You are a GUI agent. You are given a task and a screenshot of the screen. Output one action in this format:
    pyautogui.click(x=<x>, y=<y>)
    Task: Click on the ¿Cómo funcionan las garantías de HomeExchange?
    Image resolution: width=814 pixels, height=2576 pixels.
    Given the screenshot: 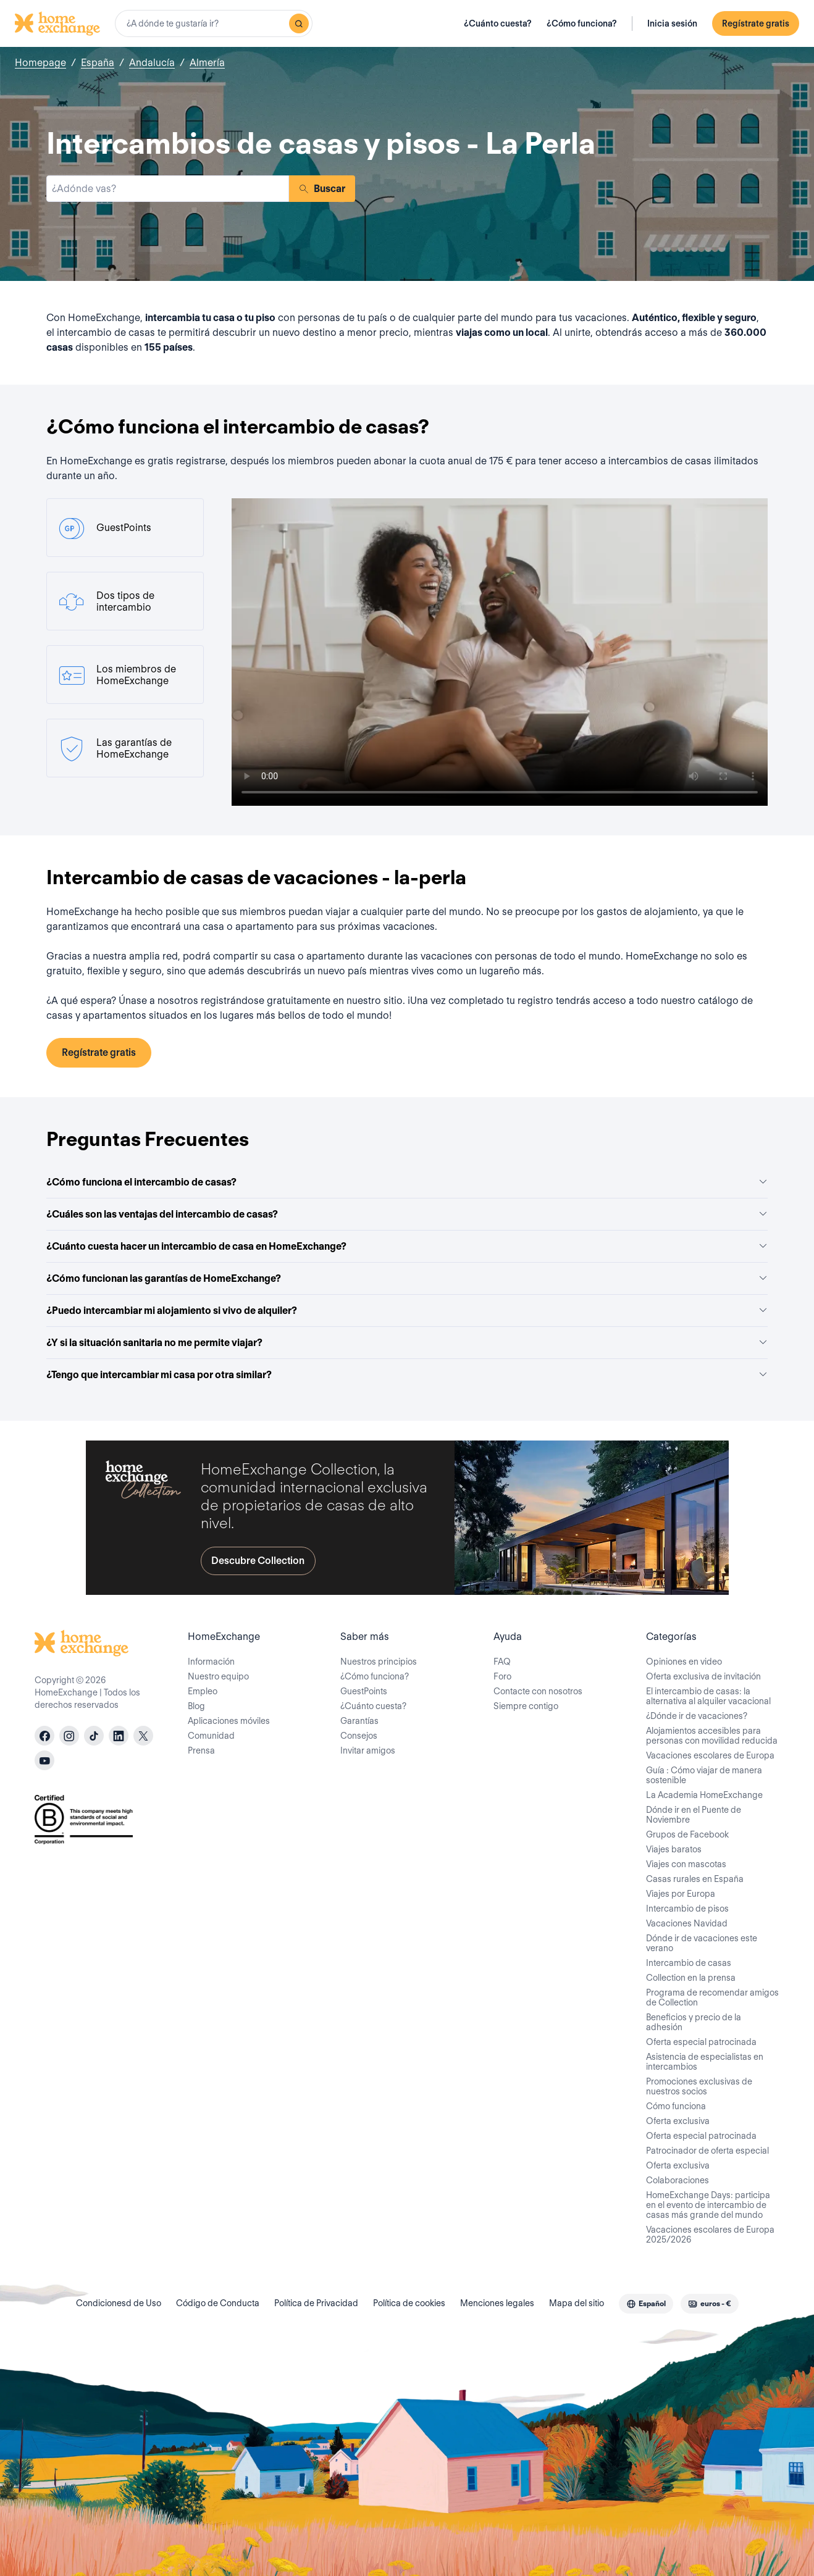 What is the action you would take?
    pyautogui.click(x=407, y=1278)
    